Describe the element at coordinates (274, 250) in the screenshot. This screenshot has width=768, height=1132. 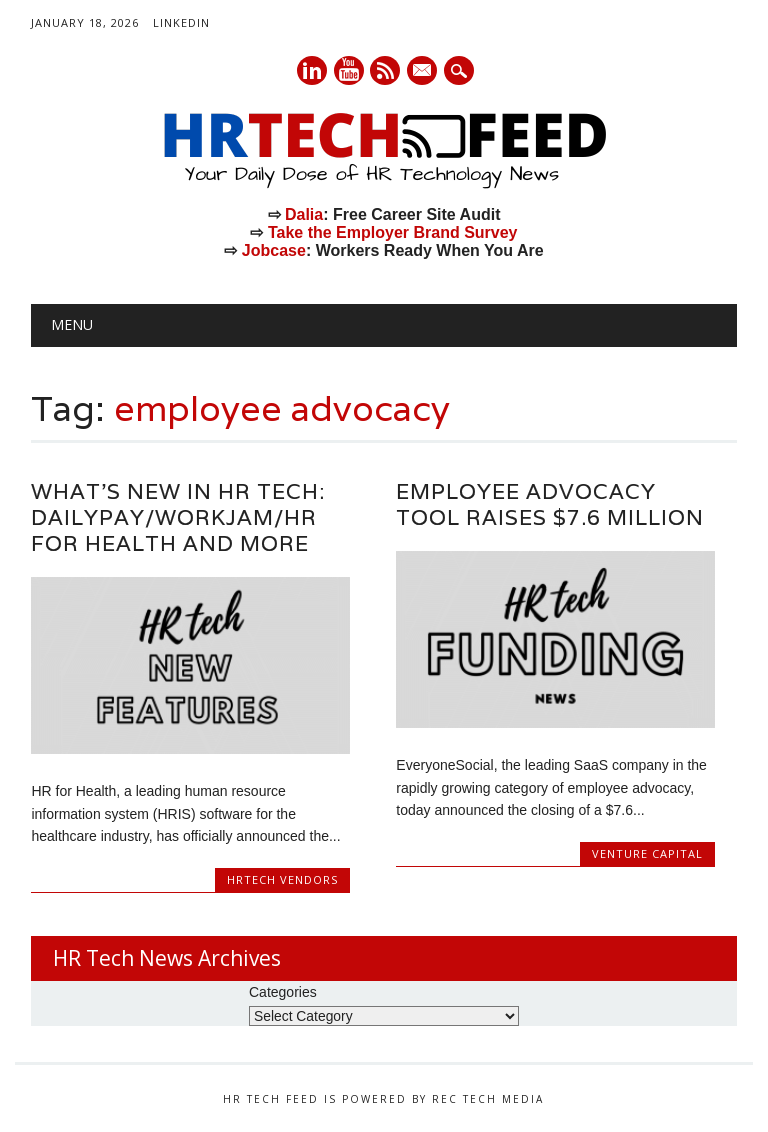
I see `Jobcase` at that location.